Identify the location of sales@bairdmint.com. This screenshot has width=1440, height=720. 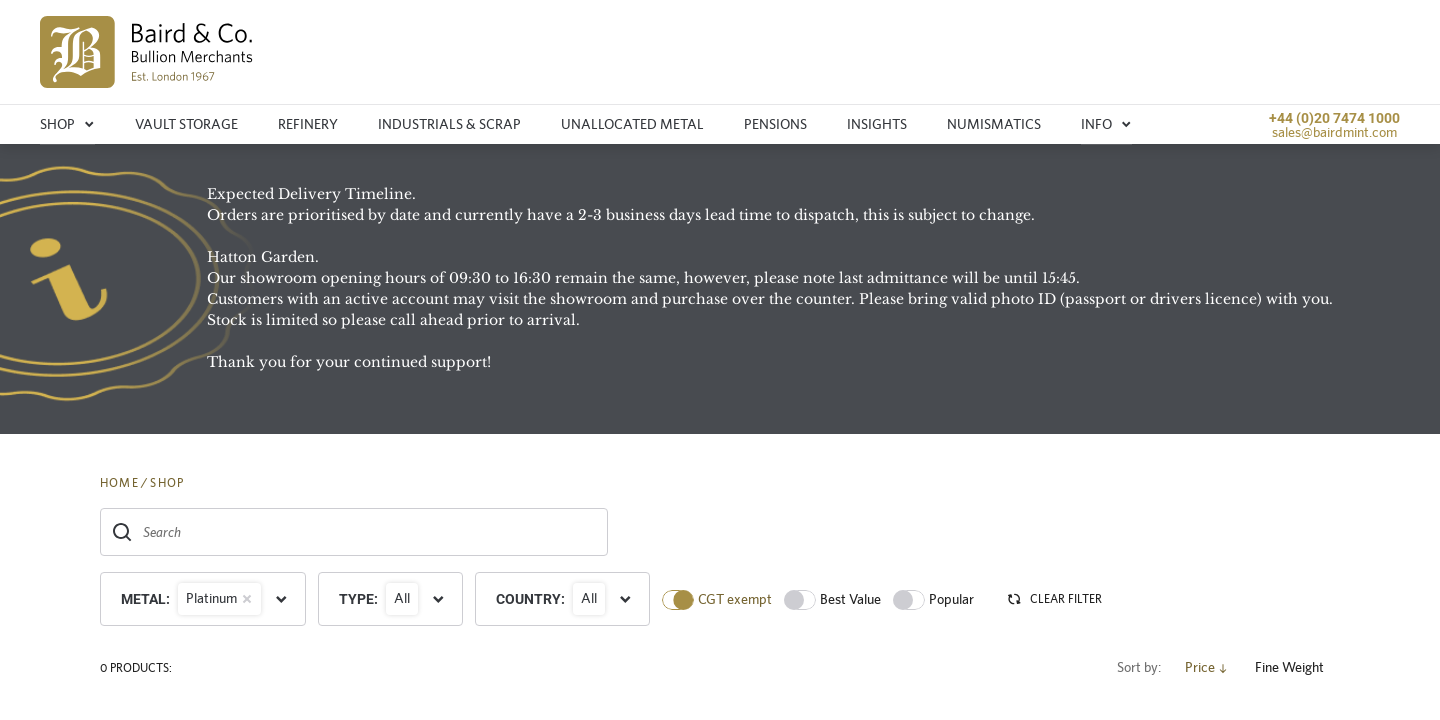
(1334, 132).